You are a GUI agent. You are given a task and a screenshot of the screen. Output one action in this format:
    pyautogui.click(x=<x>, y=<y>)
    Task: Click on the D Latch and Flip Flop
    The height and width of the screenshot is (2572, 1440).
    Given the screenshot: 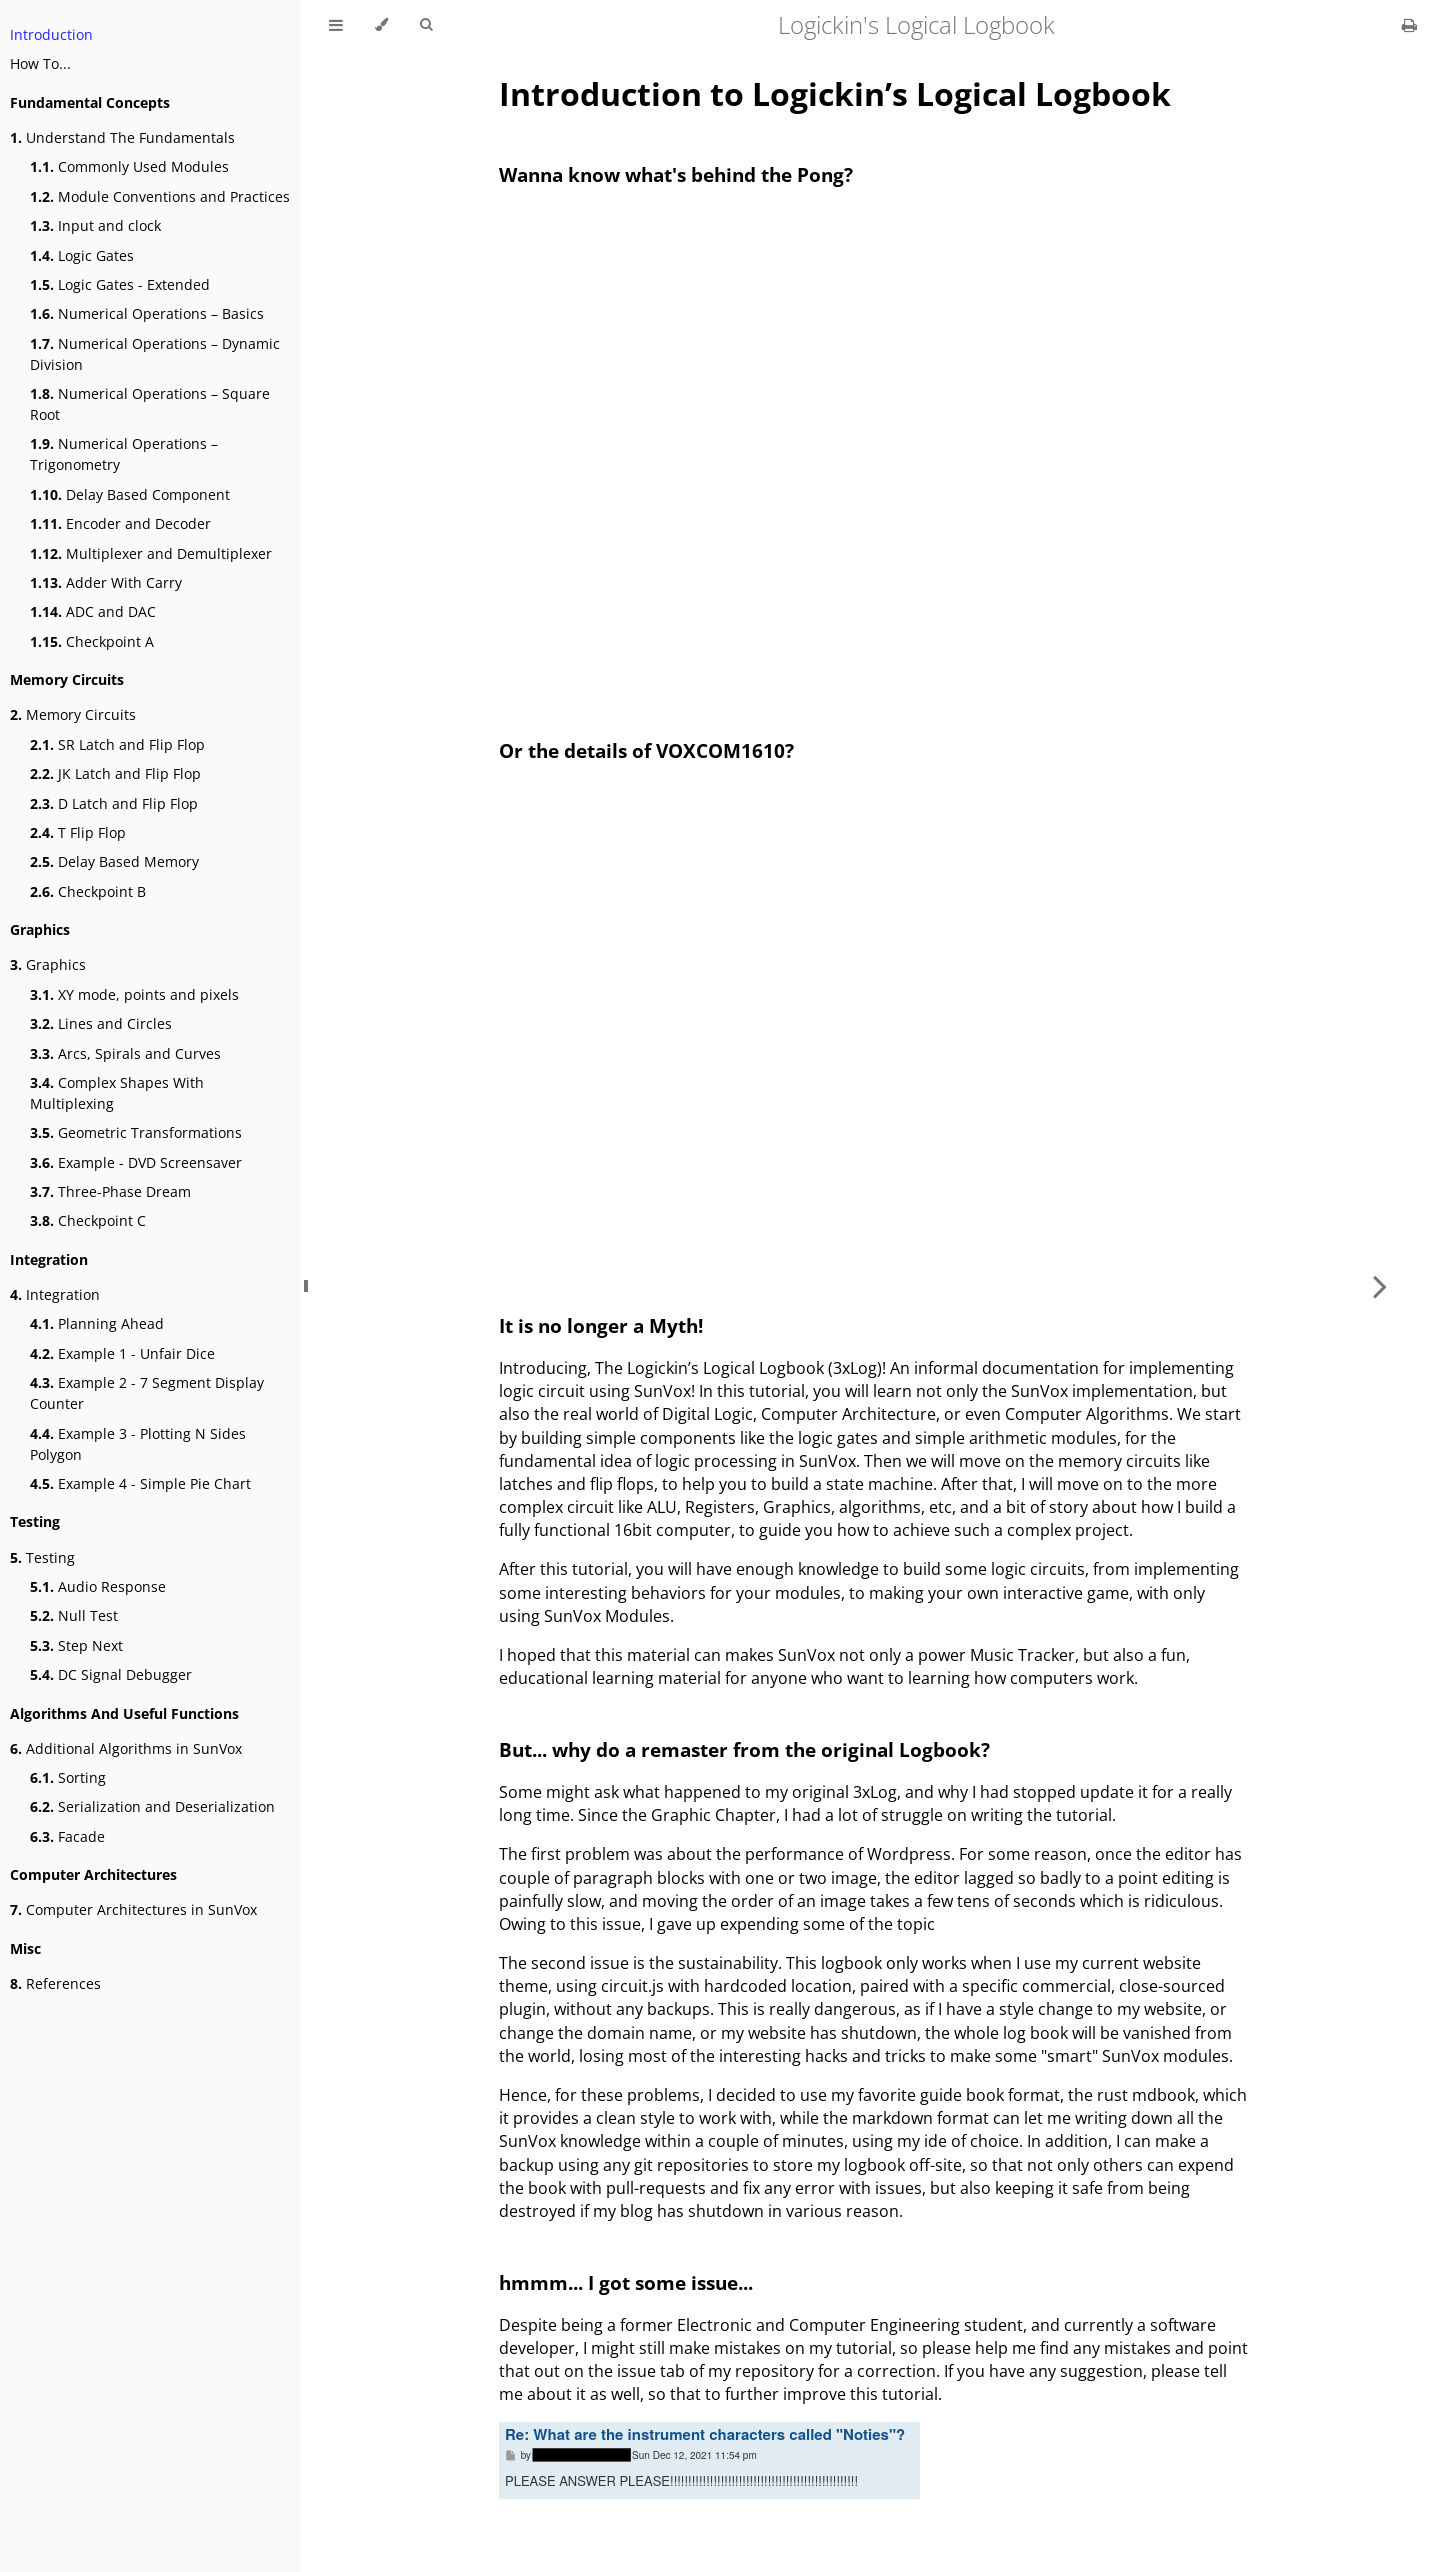 What is the action you would take?
    pyautogui.click(x=114, y=803)
    